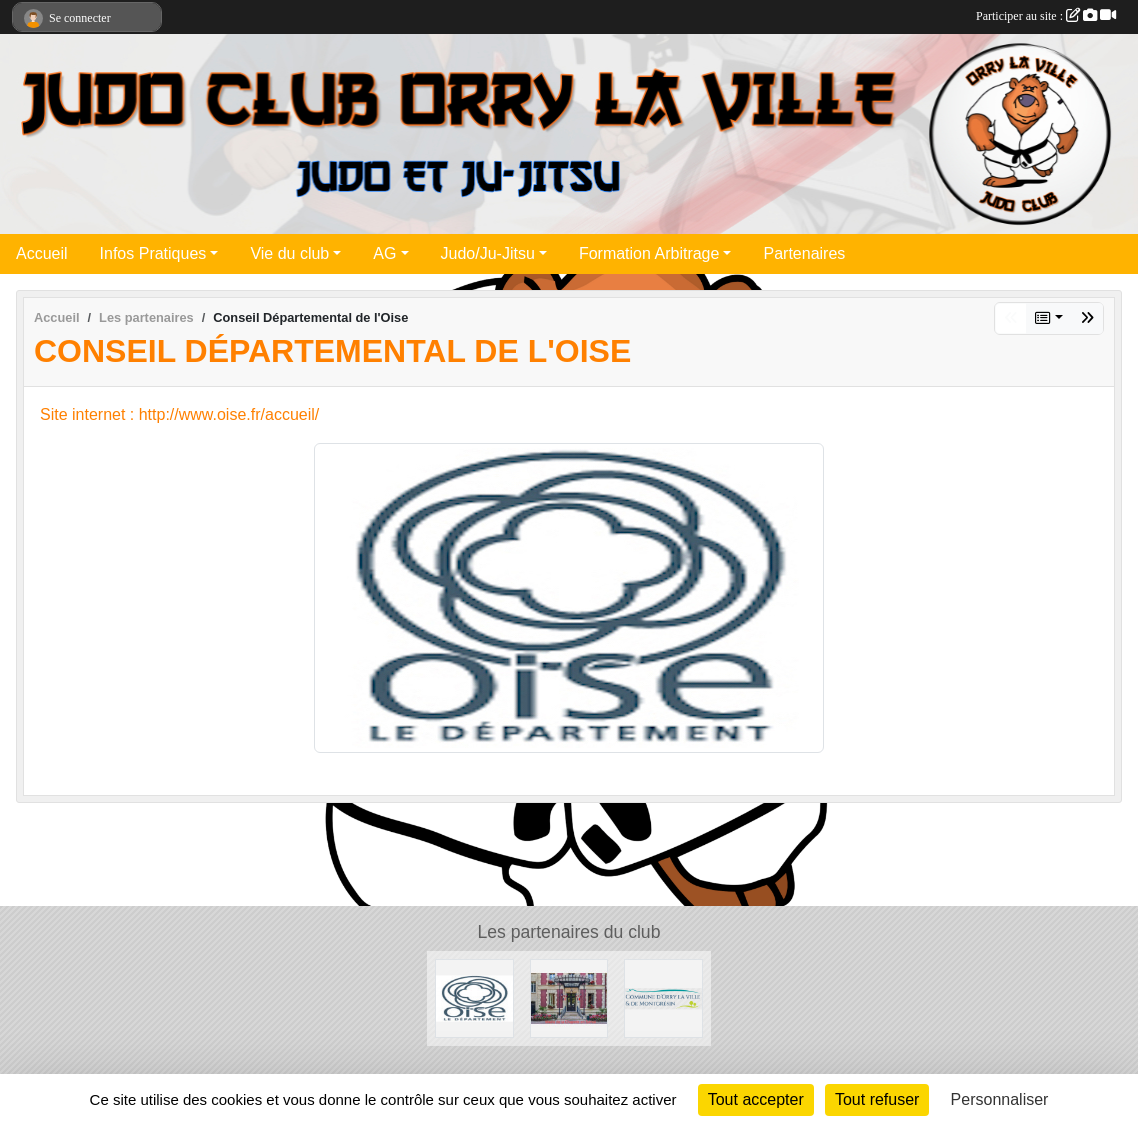  Describe the element at coordinates (1000, 1099) in the screenshot. I see `Personnaliser [Personnaliser (fenêtre modale)]` at that location.